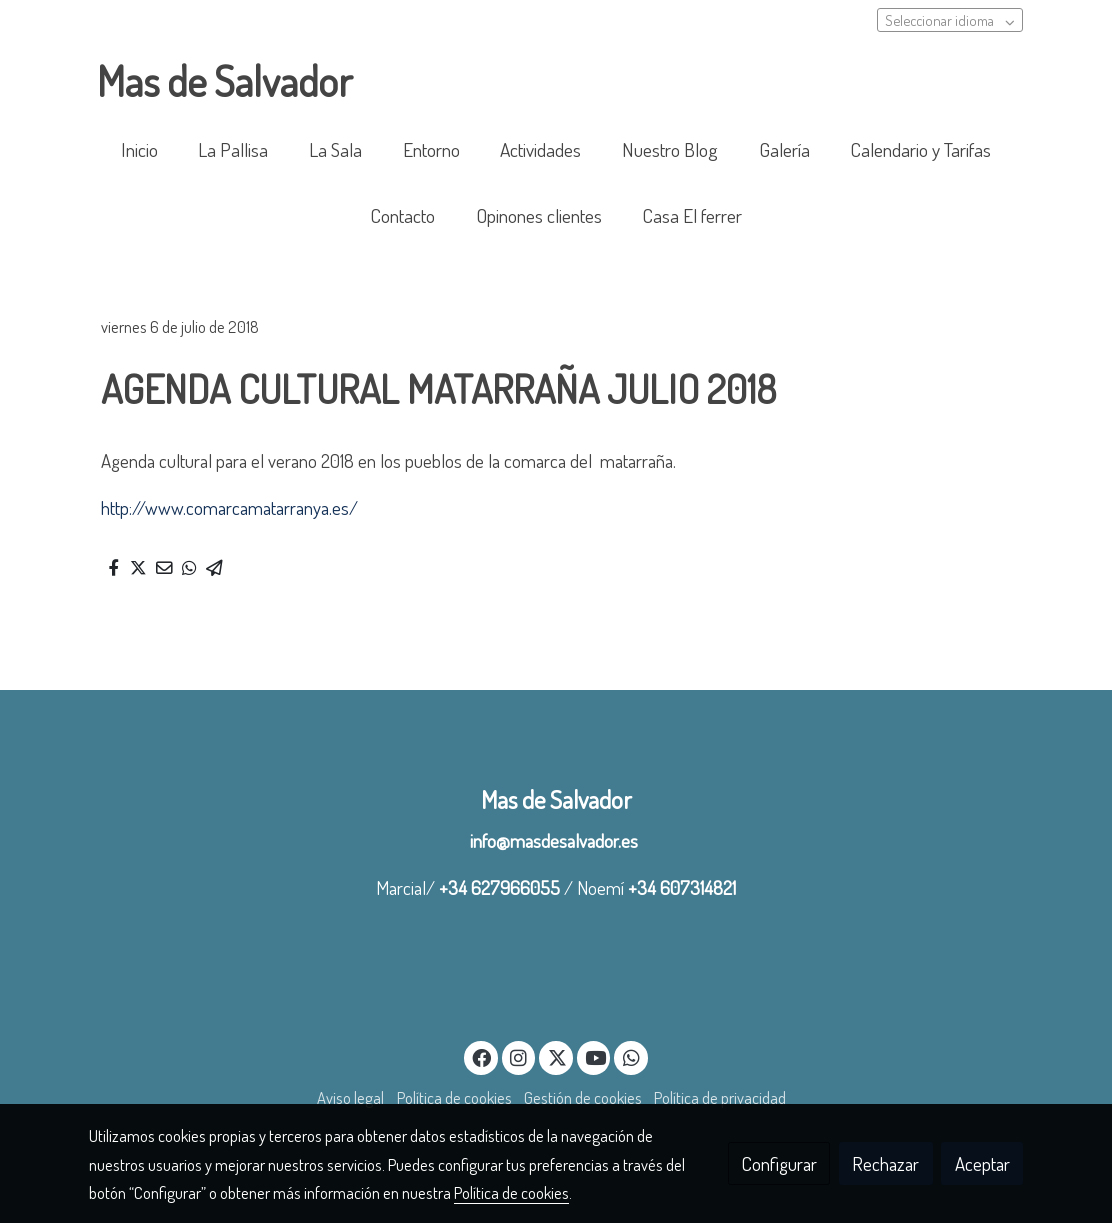  What do you see at coordinates (556, 840) in the screenshot?
I see `info@masdesalvador.es` at bounding box center [556, 840].